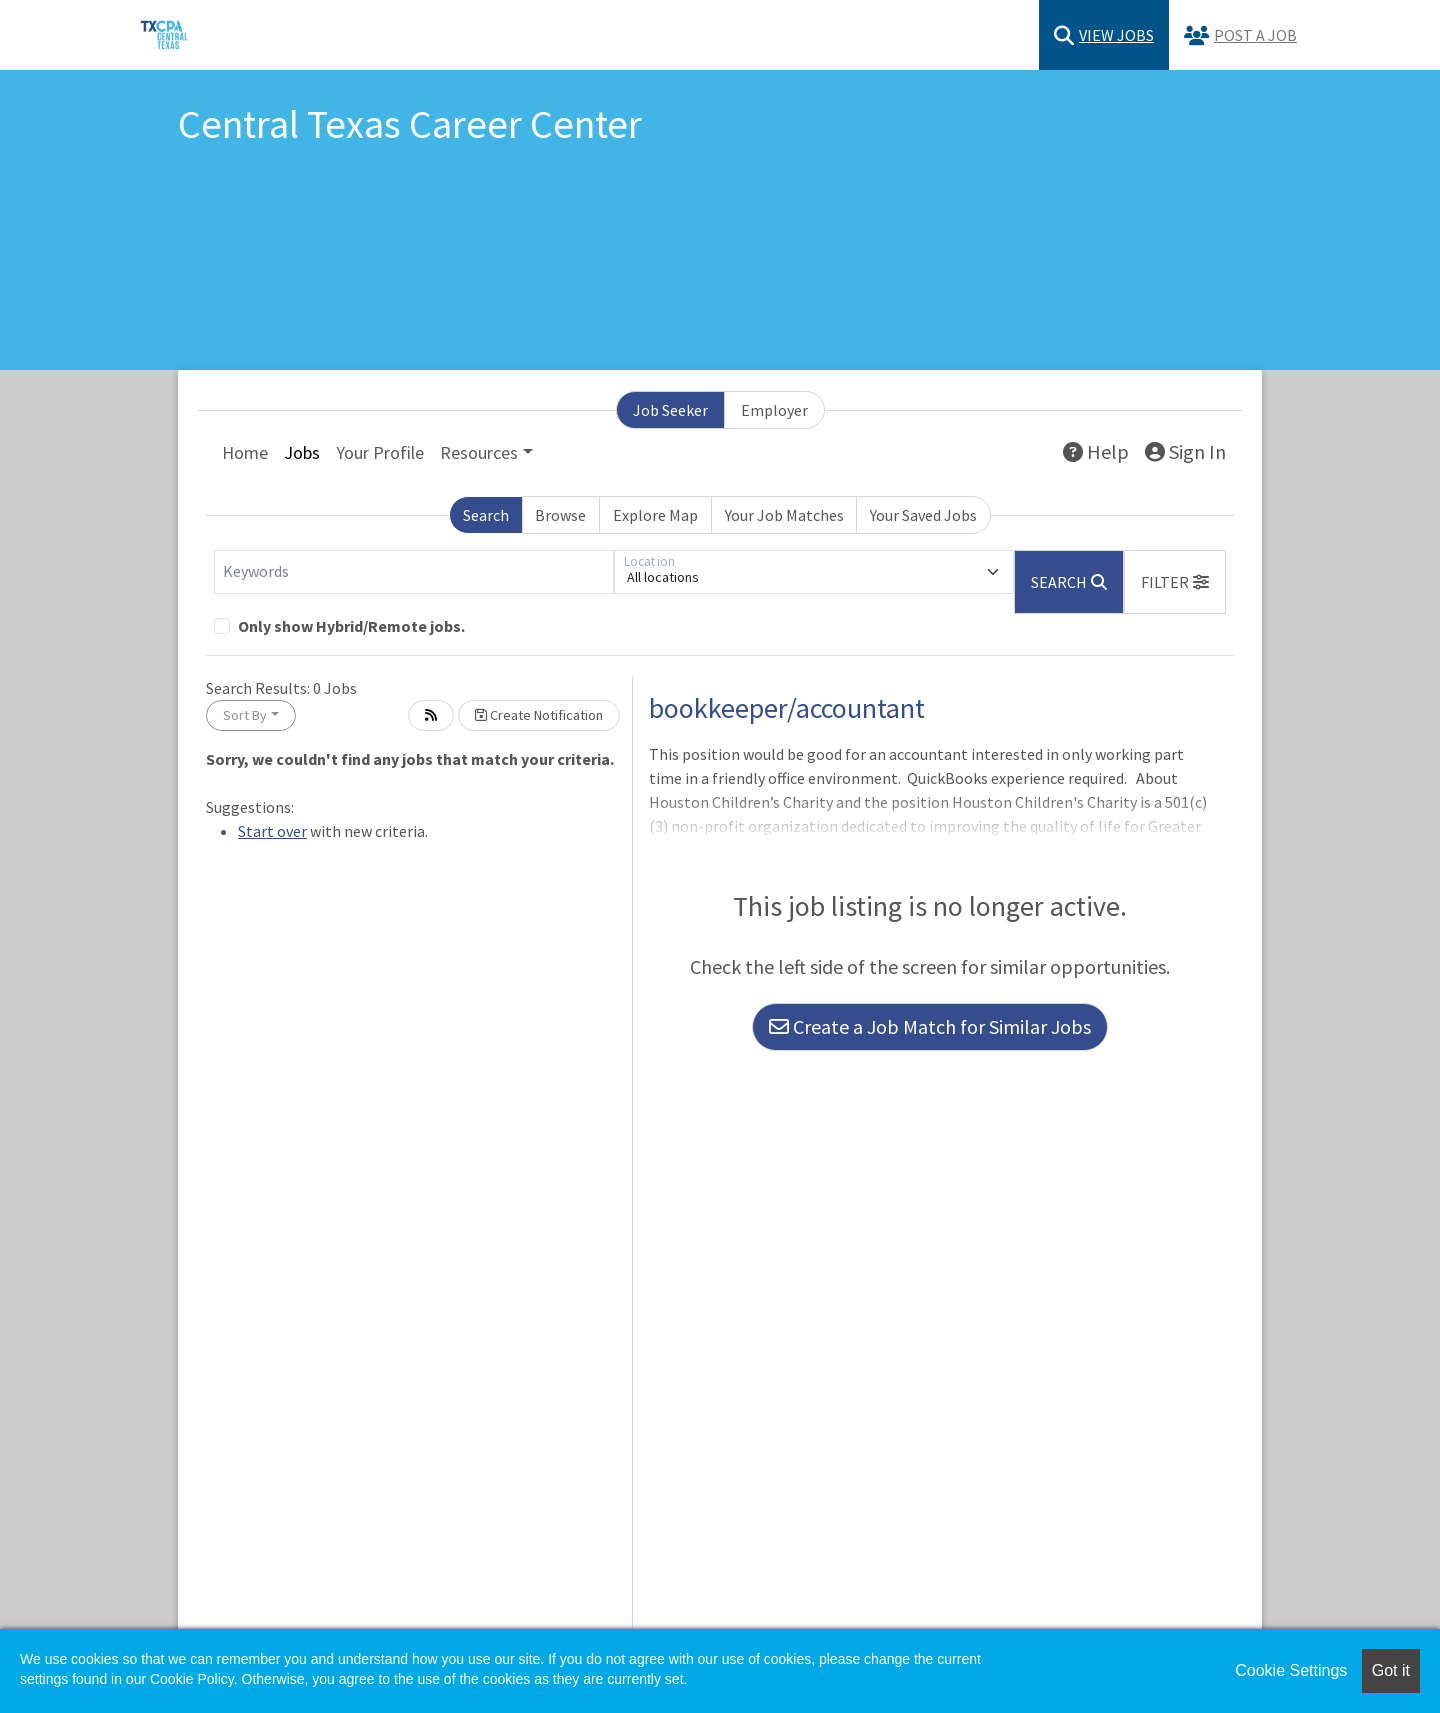  I want to click on Cookie Settings, so click(1291, 1670).